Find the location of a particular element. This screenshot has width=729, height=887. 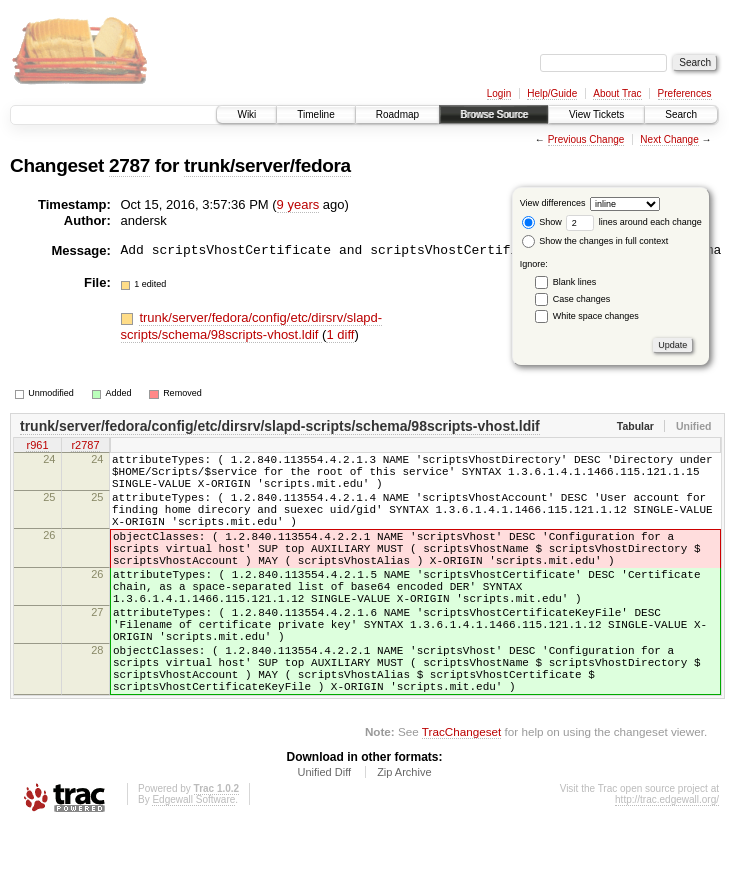

View Tickets is located at coordinates (596, 114).